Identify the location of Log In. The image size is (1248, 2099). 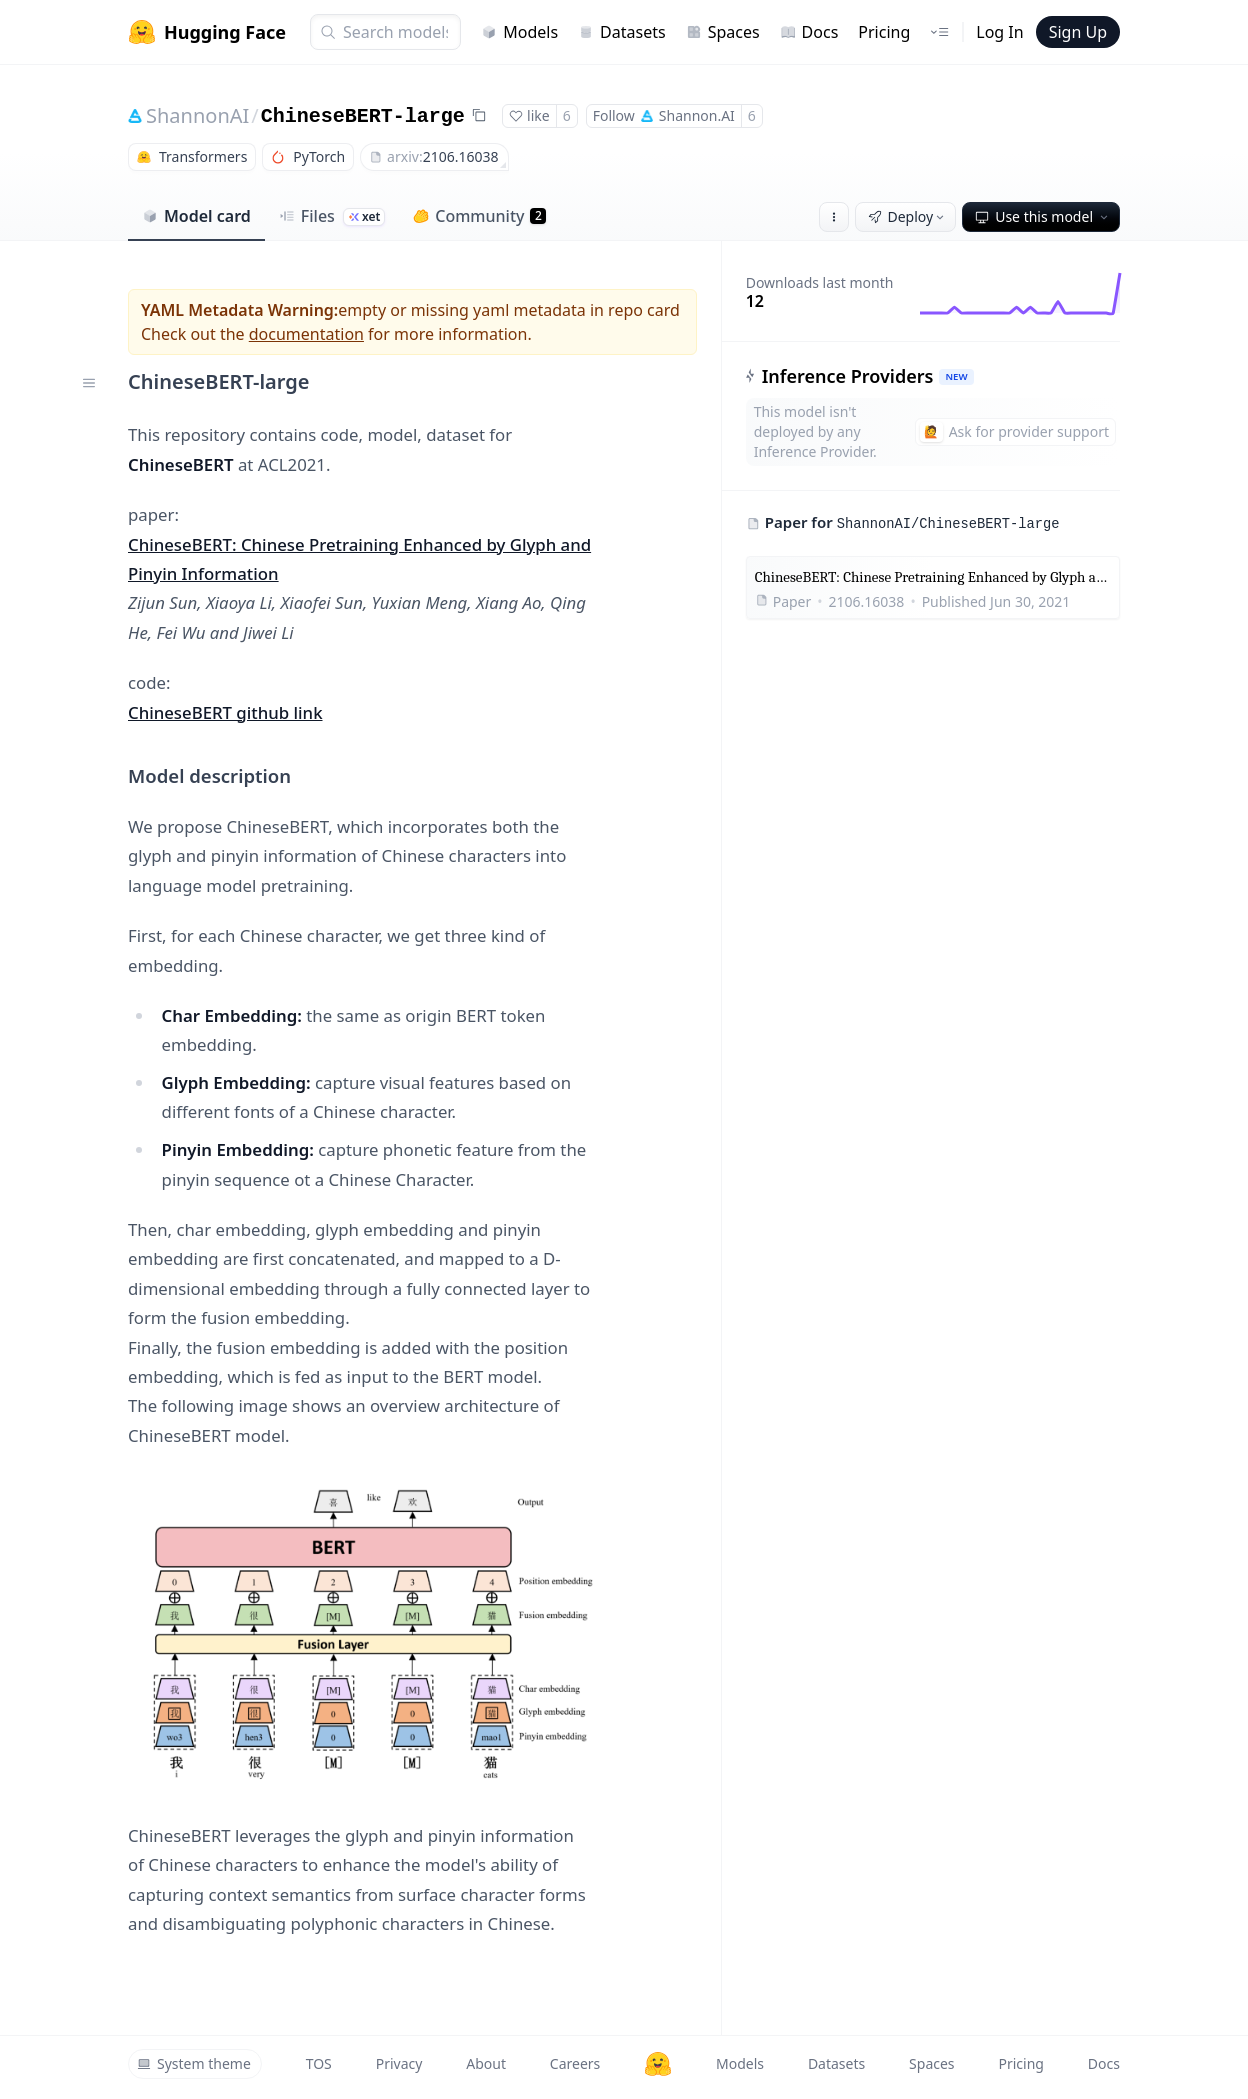
(999, 32).